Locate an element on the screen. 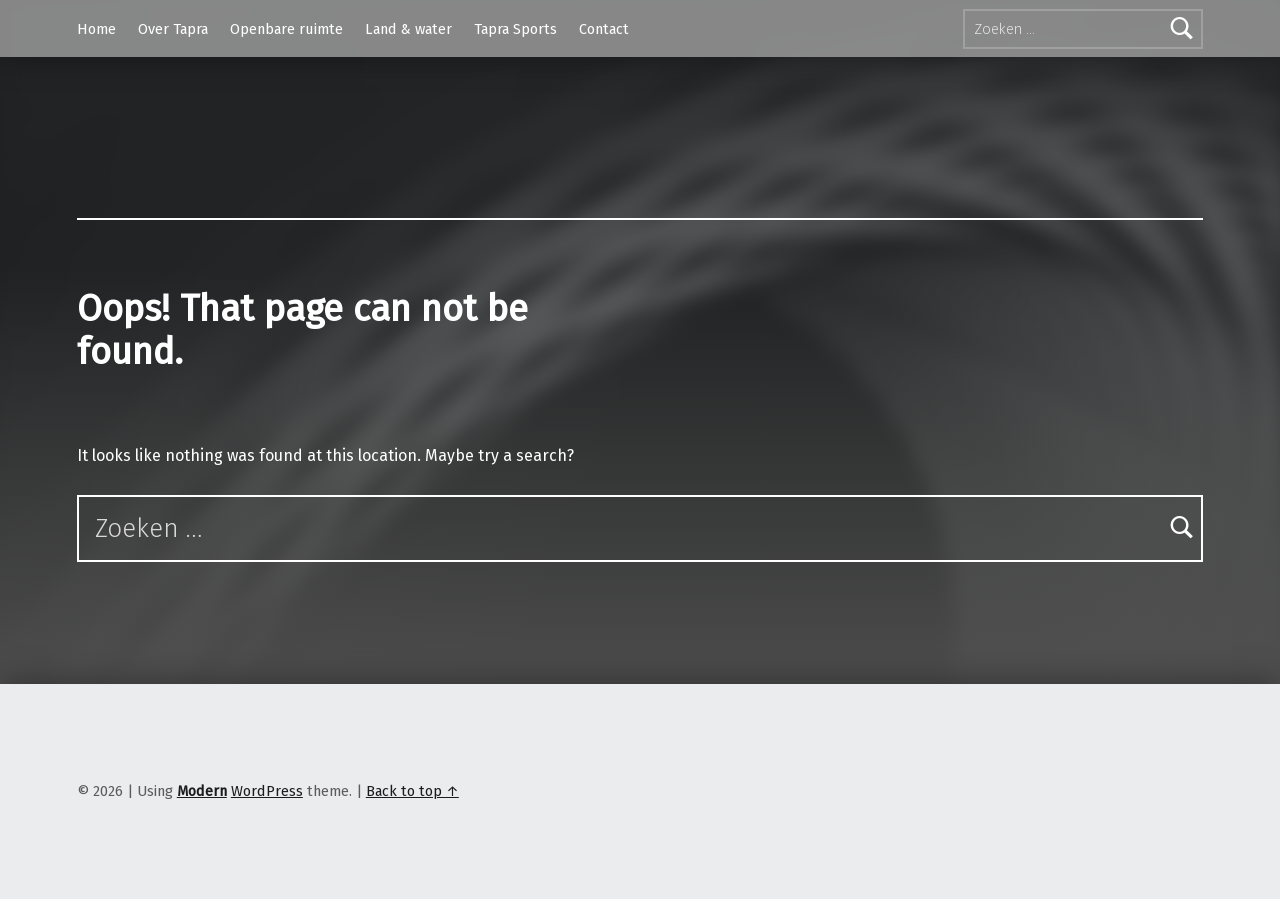 This screenshot has width=1280, height=899. Over Tapra is located at coordinates (173, 29).